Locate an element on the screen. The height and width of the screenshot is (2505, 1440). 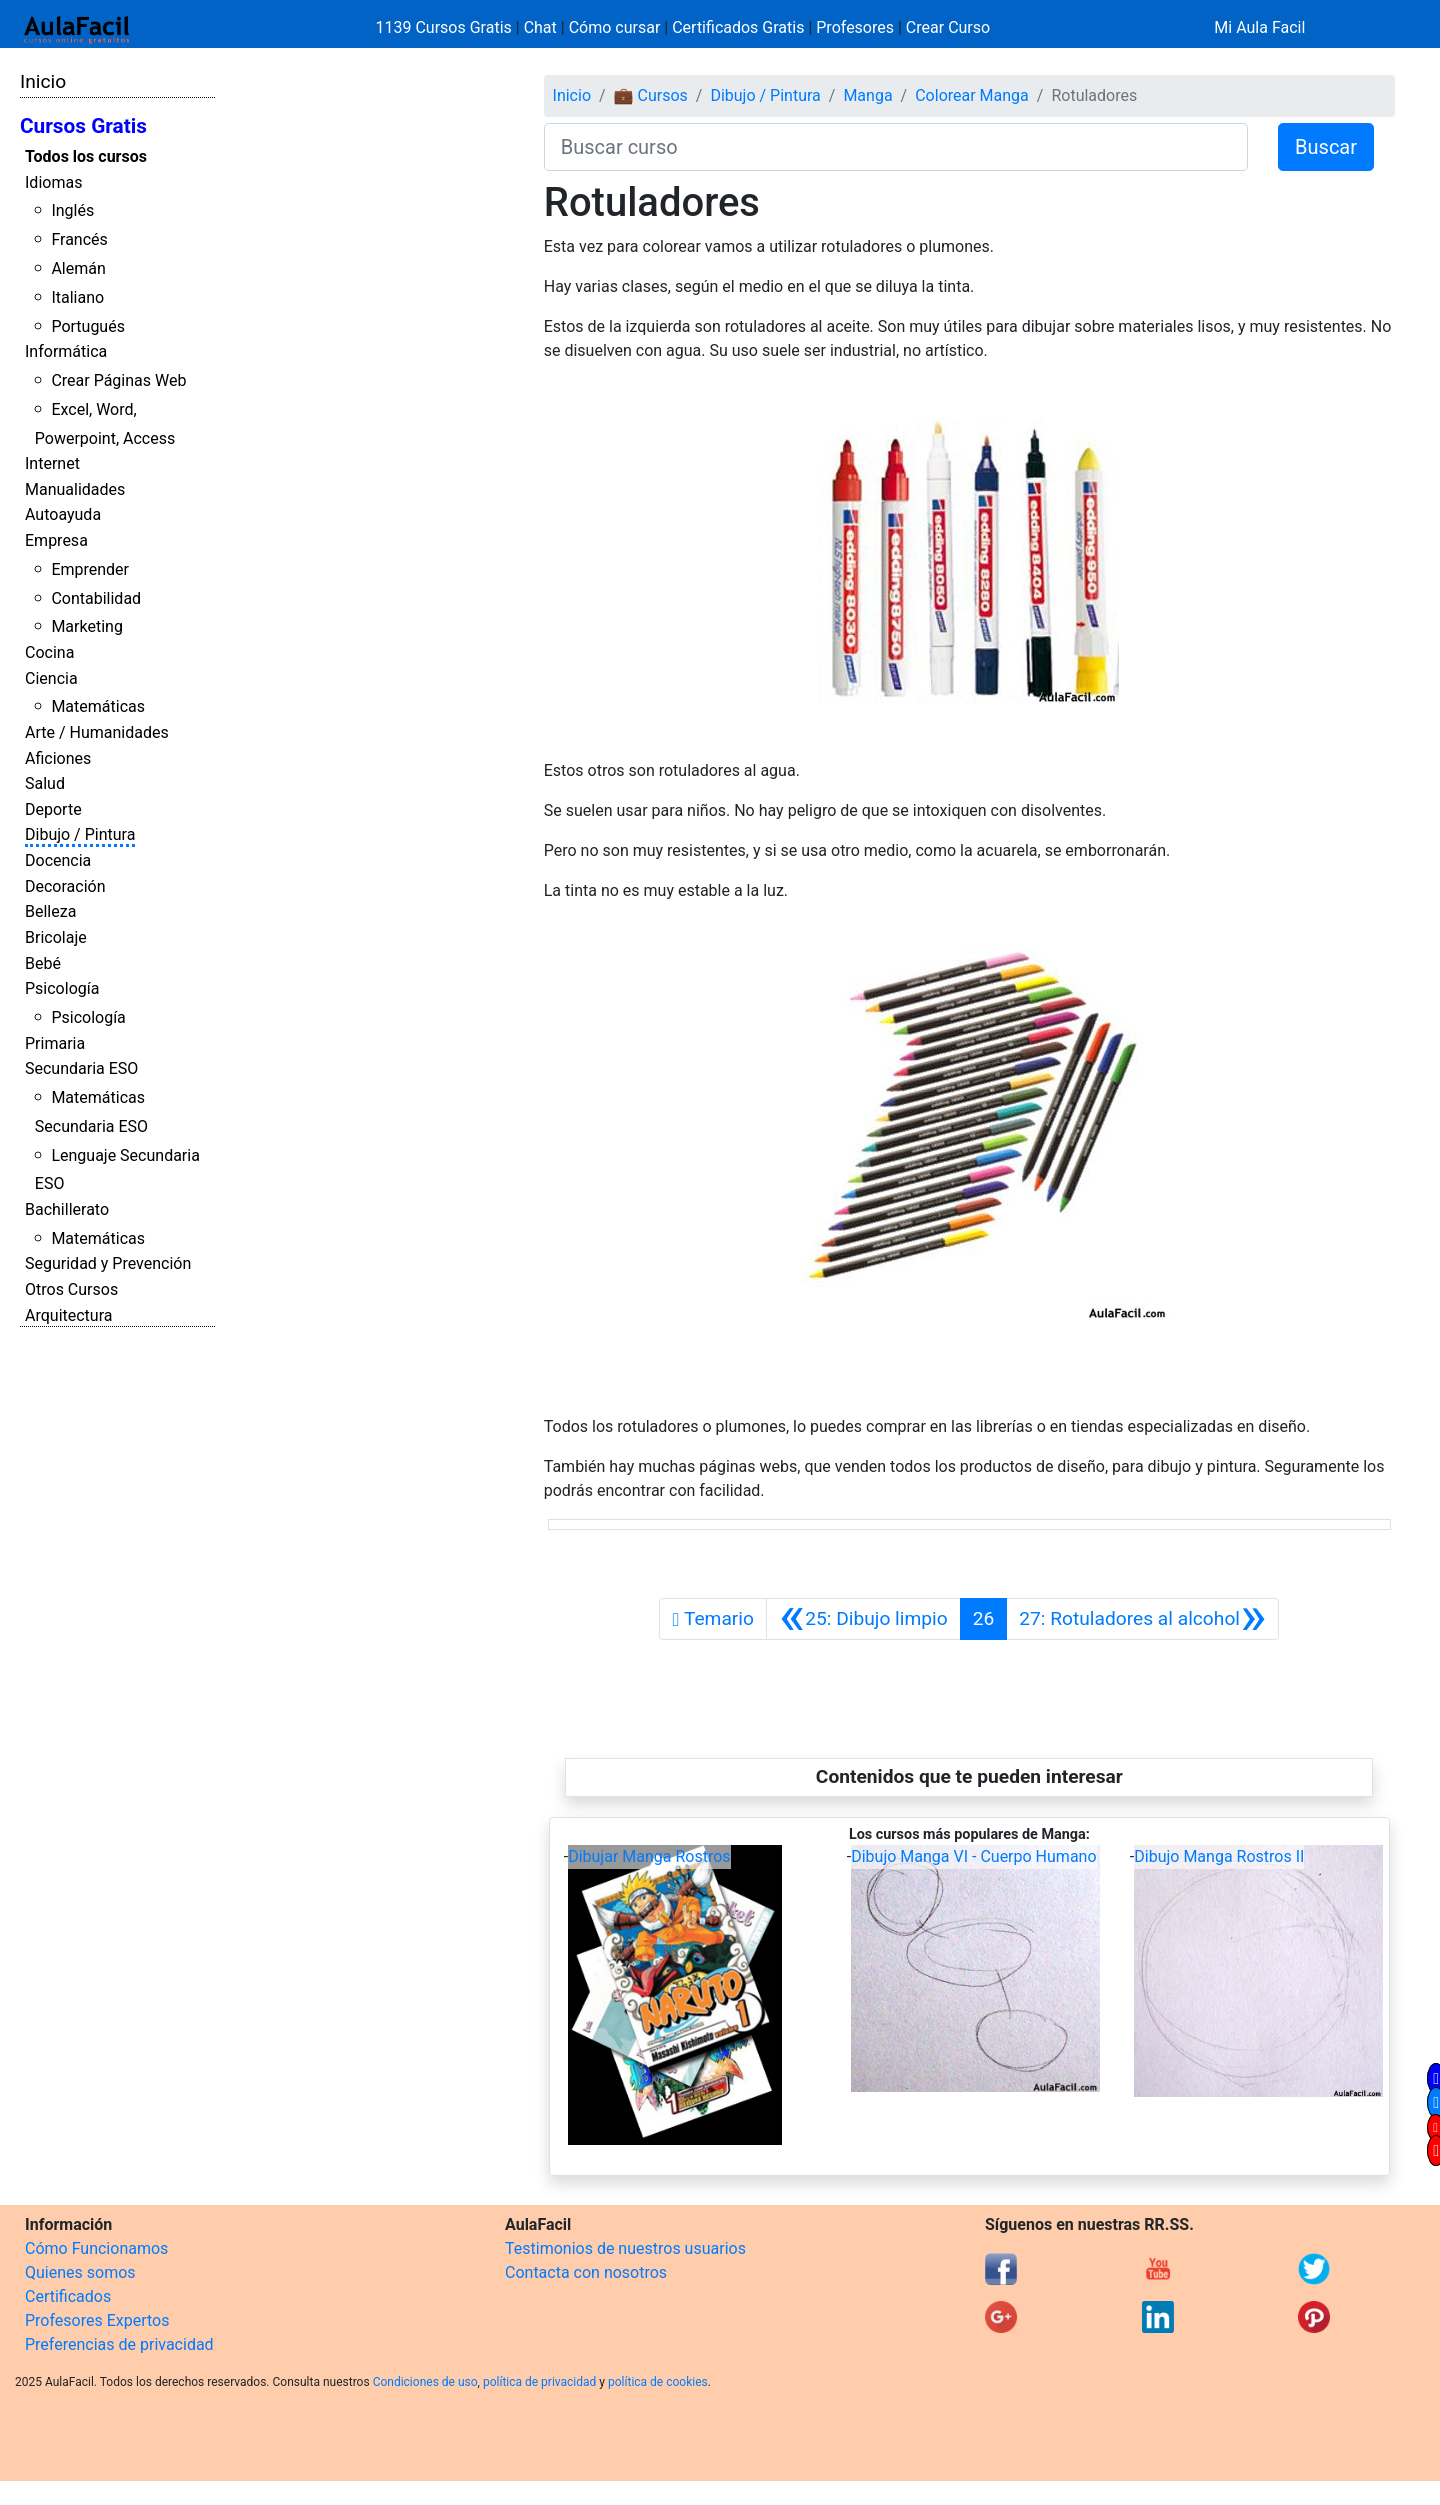
Docencia is located at coordinates (58, 860).